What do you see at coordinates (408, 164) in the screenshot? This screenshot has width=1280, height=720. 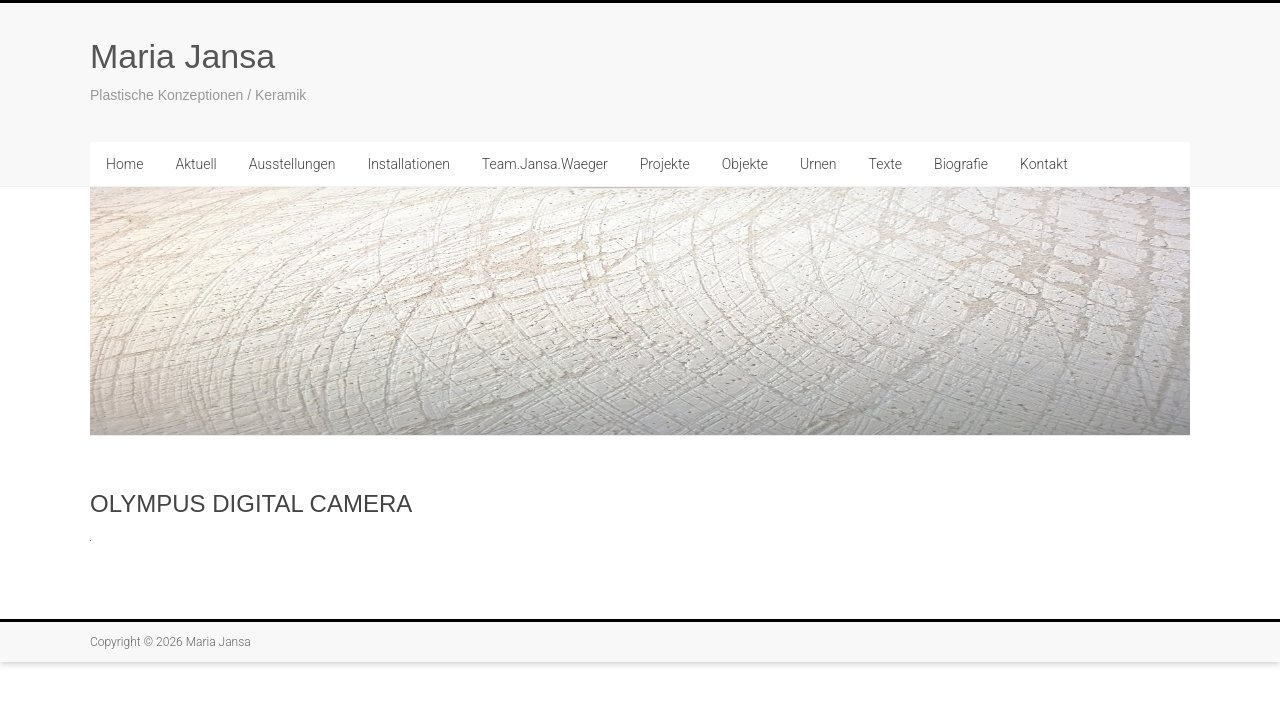 I see `Installationen` at bounding box center [408, 164].